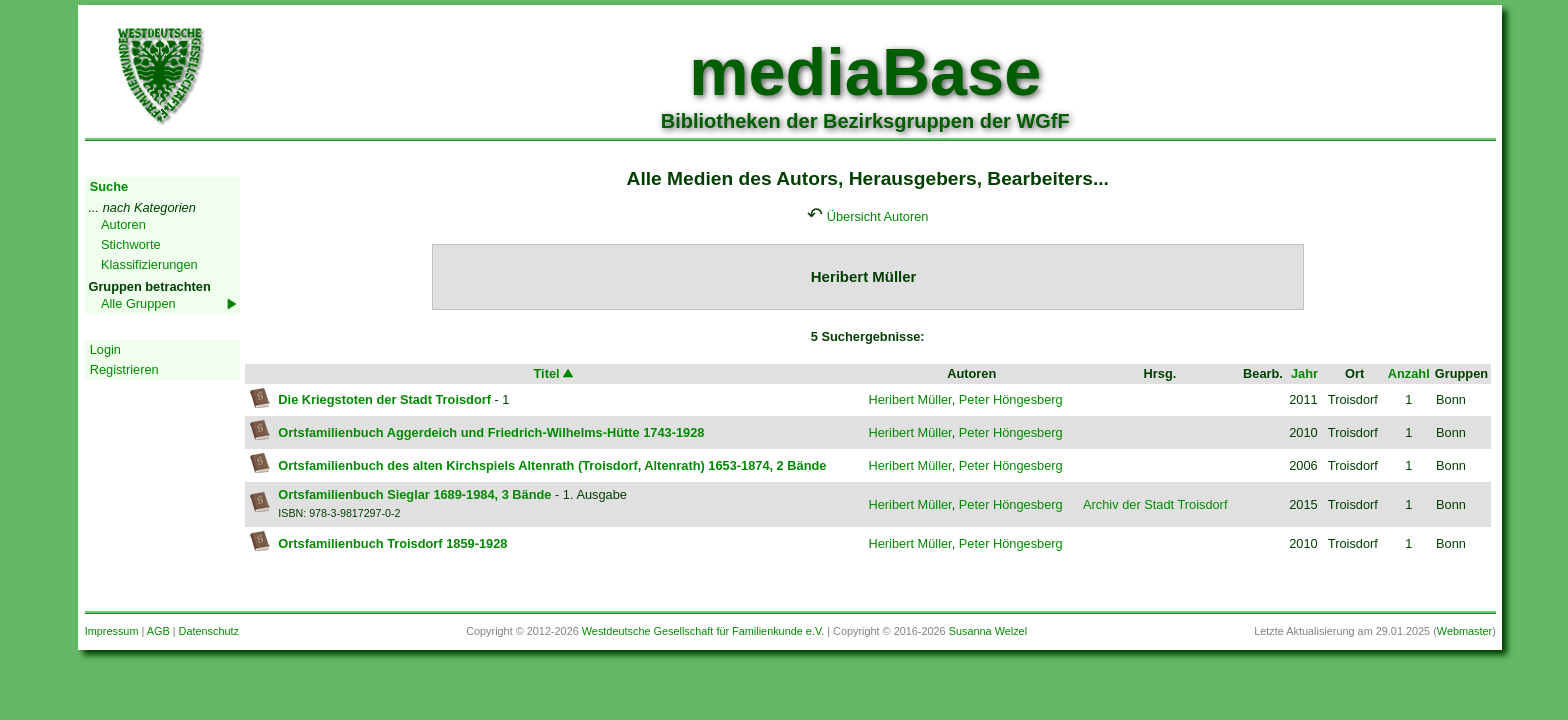  I want to click on Webmaster, so click(1464, 631).